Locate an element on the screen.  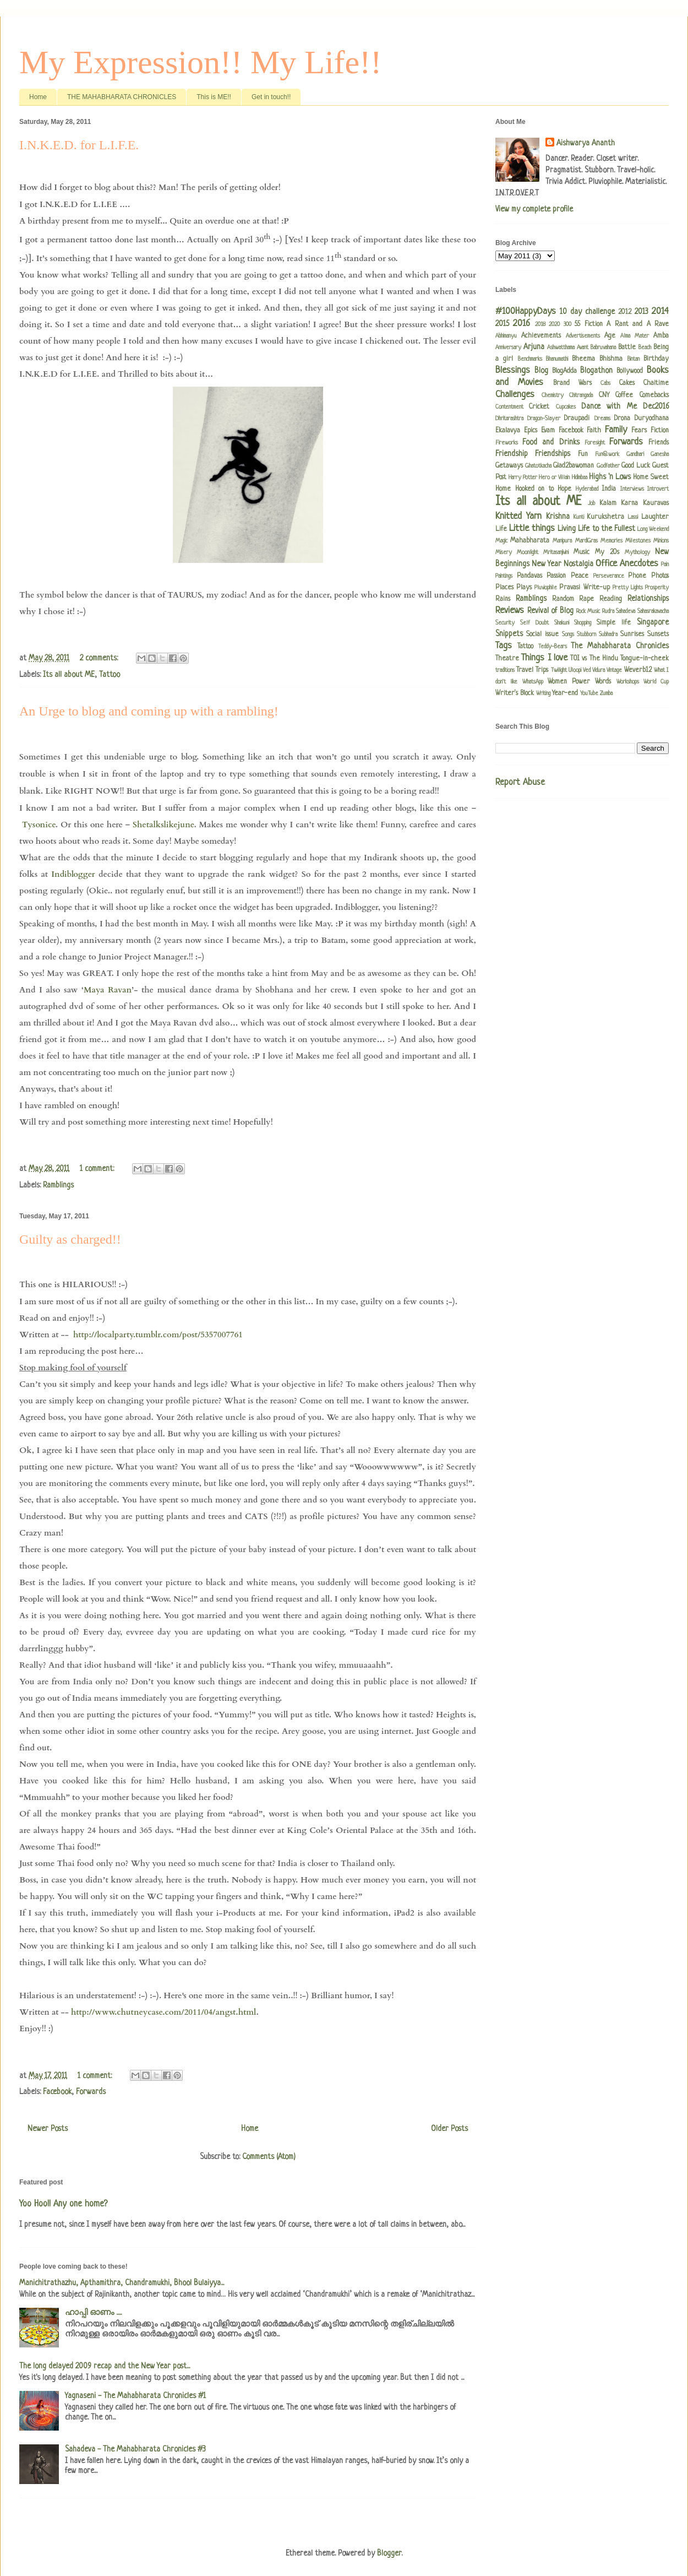
Chemistry is located at coordinates (553, 395).